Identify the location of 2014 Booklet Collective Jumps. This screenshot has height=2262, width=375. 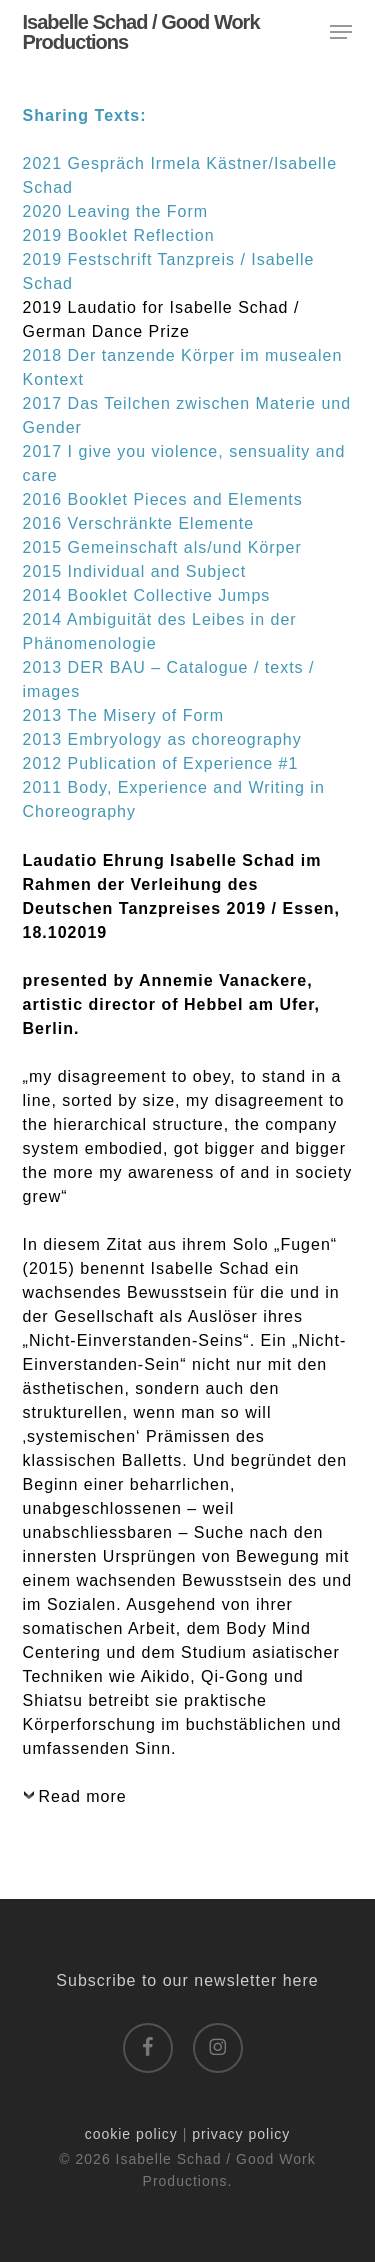
(147, 595).